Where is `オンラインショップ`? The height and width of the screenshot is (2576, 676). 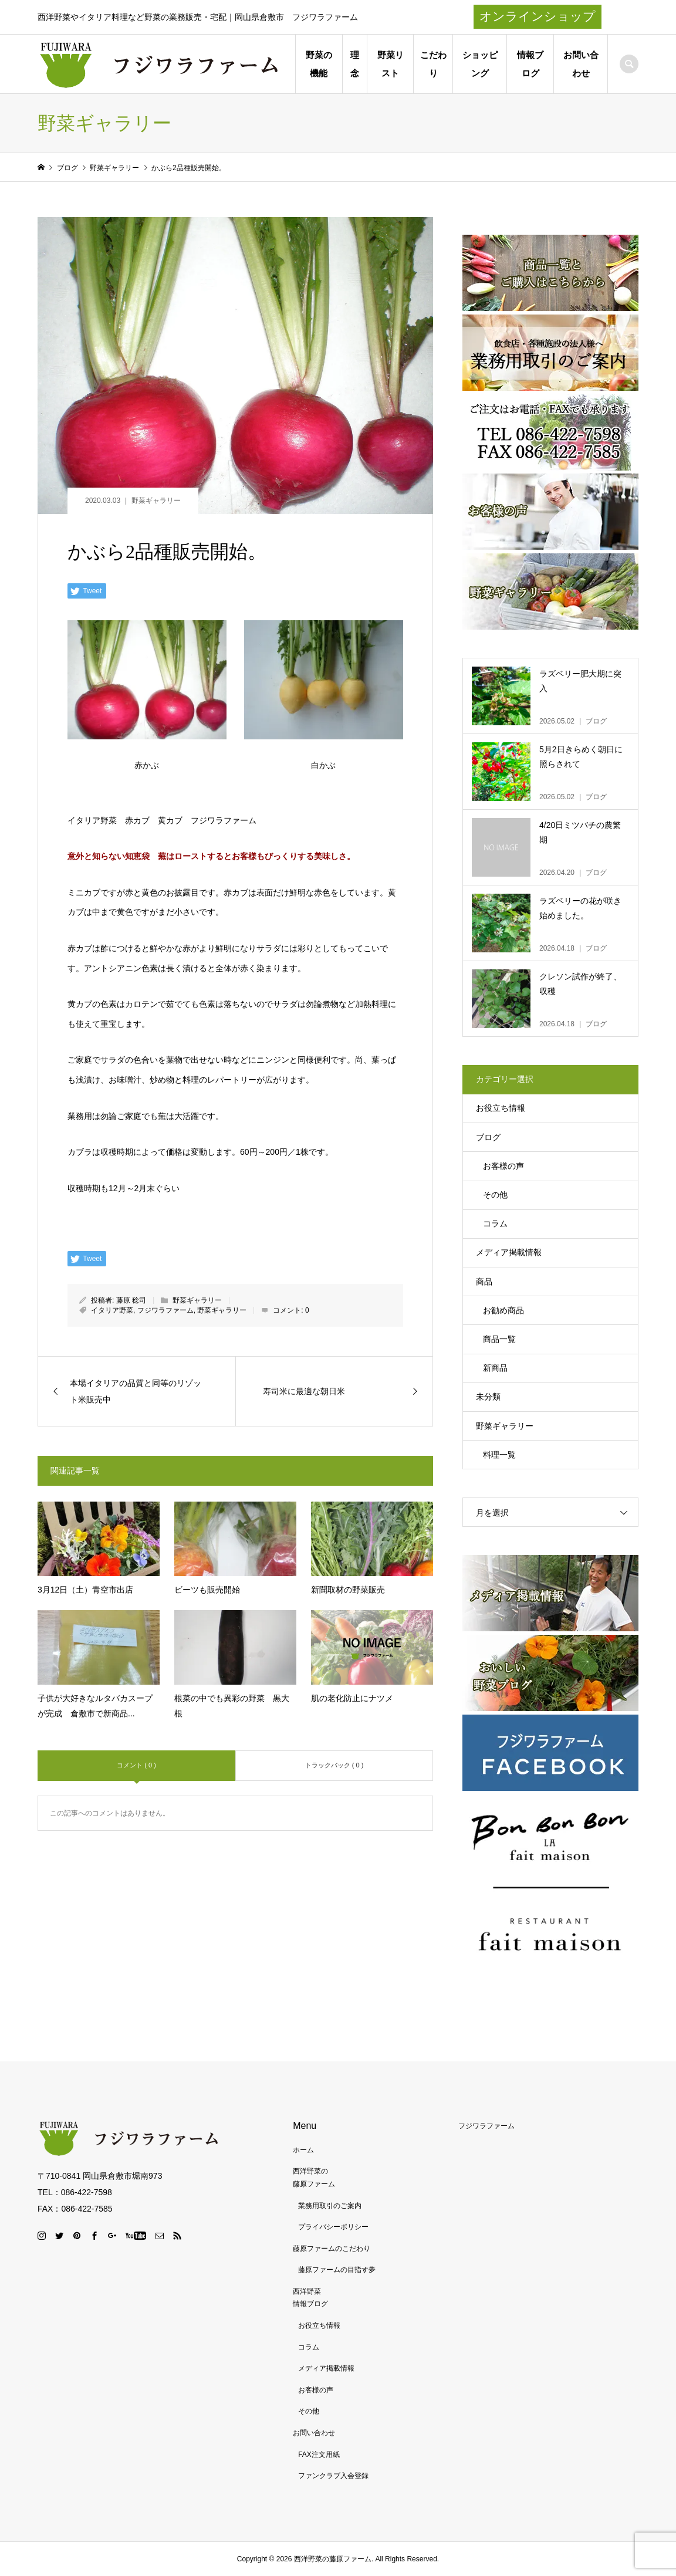
オンラインショップ is located at coordinates (537, 16).